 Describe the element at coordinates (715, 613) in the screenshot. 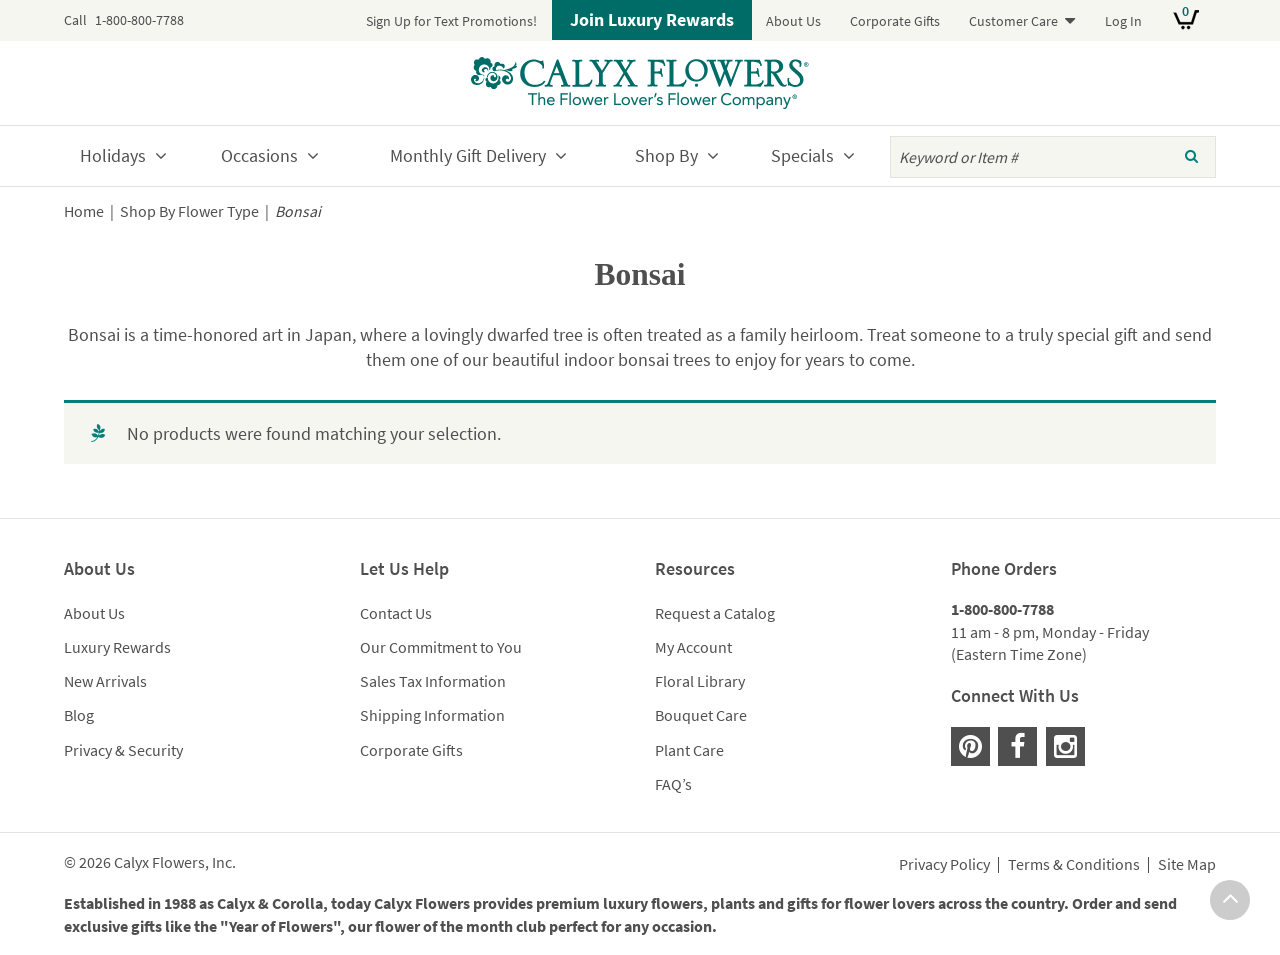

I see `Request a Catalog` at that location.